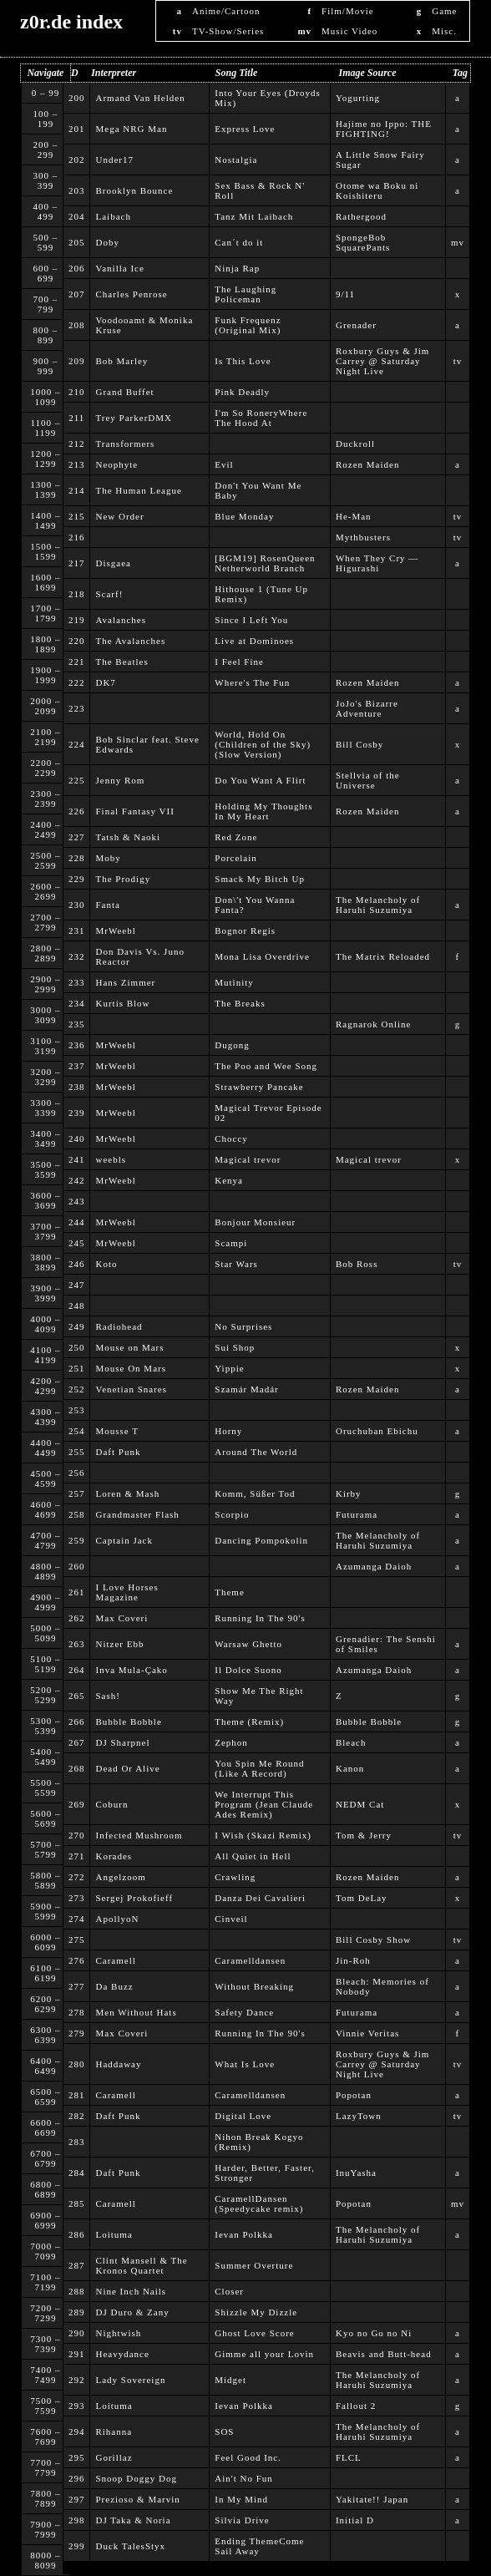 The width and height of the screenshot is (491, 2576). What do you see at coordinates (76, 1960) in the screenshot?
I see `276` at bounding box center [76, 1960].